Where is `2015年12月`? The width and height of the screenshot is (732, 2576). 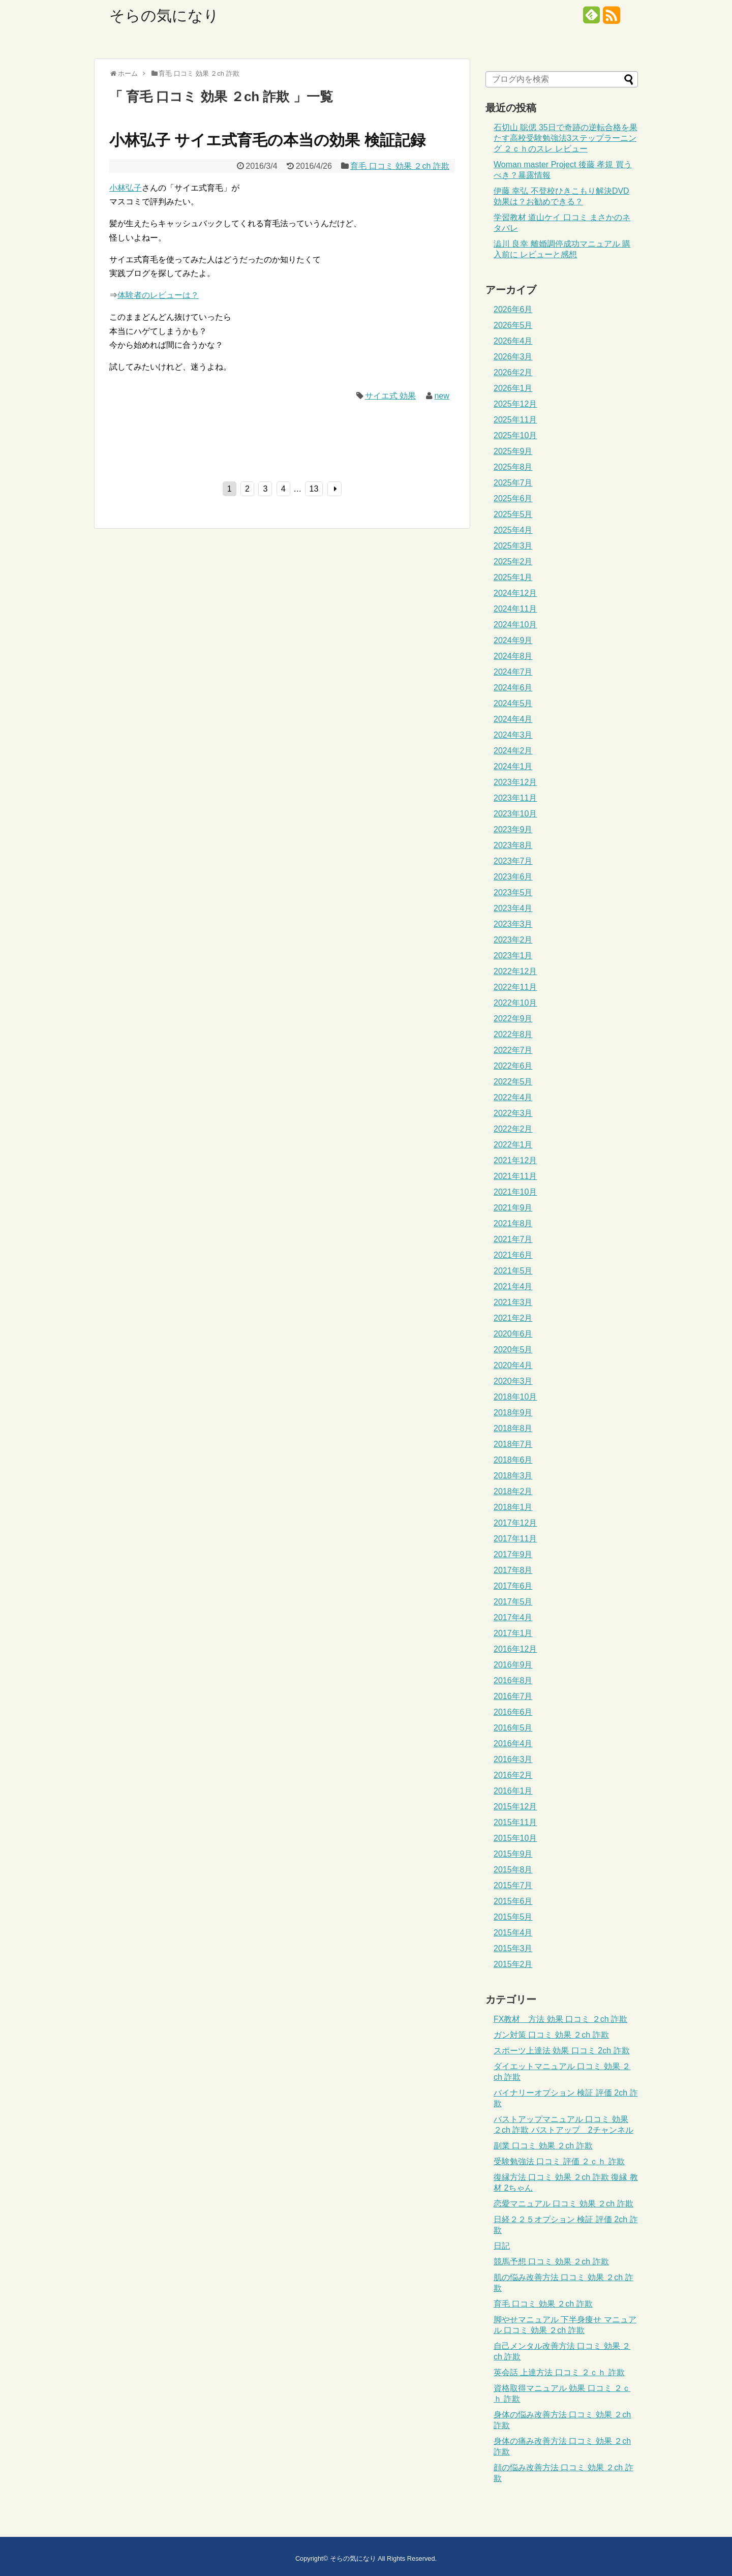 2015年12月 is located at coordinates (515, 1806).